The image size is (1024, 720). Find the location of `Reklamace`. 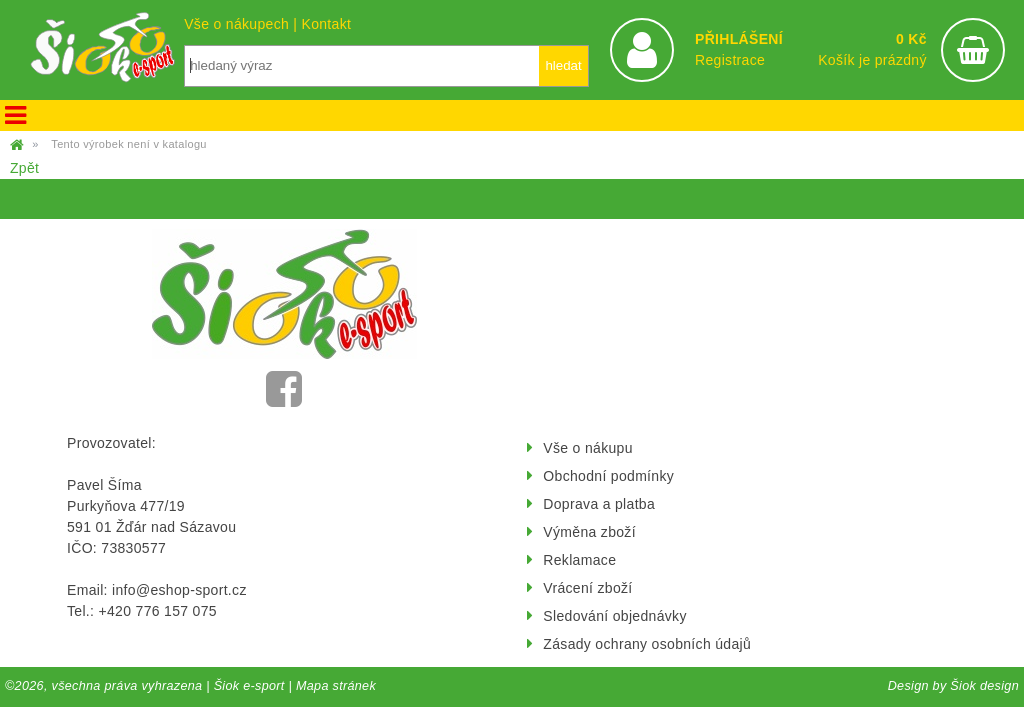

Reklamace is located at coordinates (579, 560).